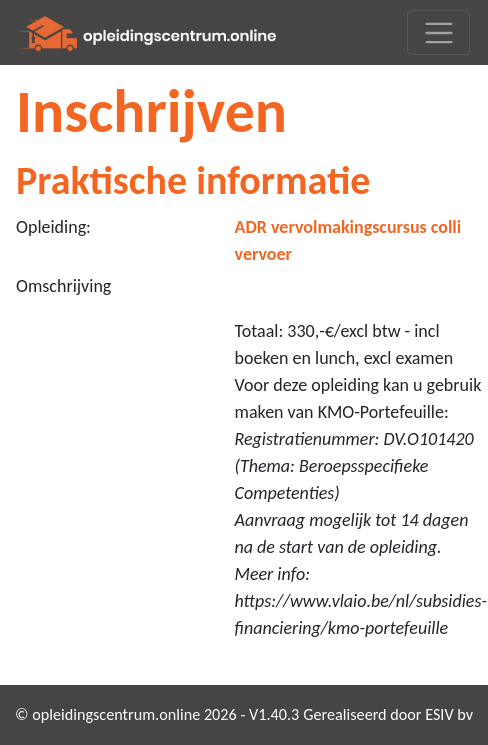 The height and width of the screenshot is (745, 488). I want to click on [Toggle navigation], so click(438, 32).